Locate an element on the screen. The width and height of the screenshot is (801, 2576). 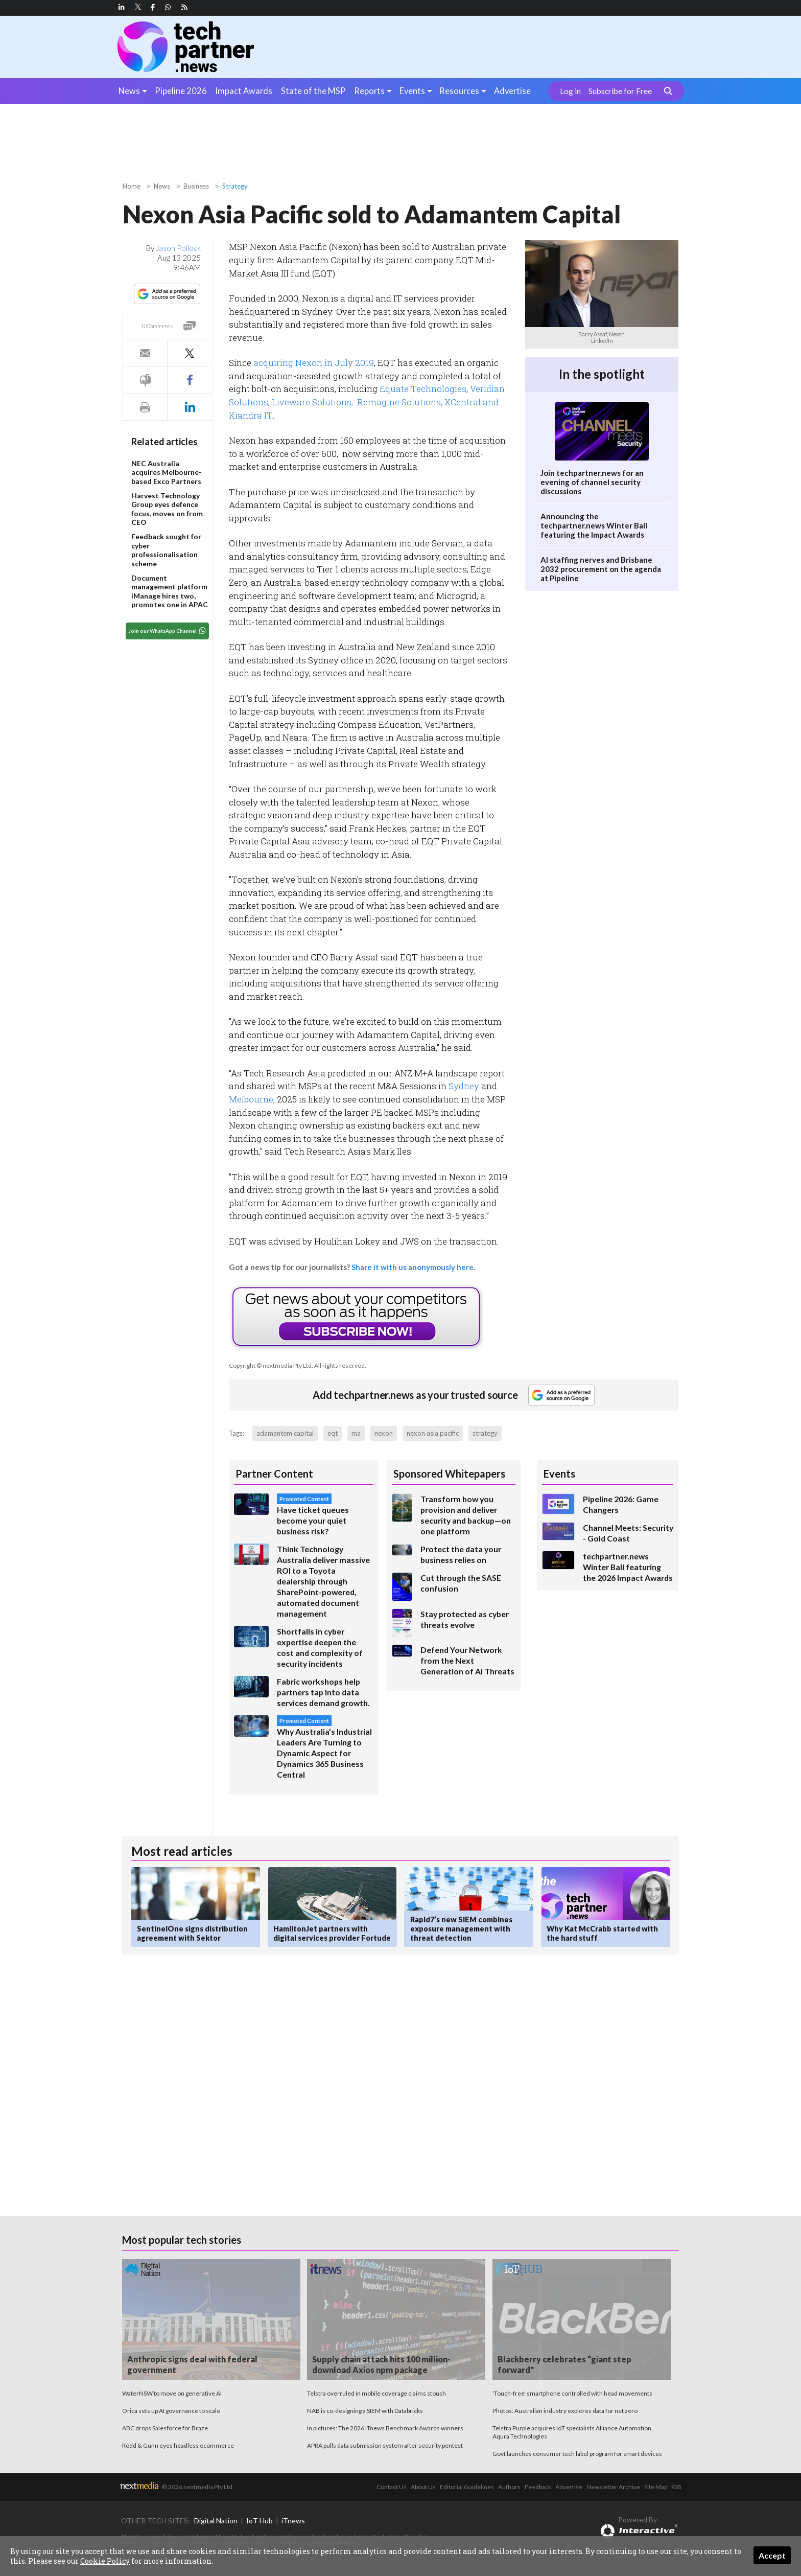
About Us is located at coordinates (423, 2487).